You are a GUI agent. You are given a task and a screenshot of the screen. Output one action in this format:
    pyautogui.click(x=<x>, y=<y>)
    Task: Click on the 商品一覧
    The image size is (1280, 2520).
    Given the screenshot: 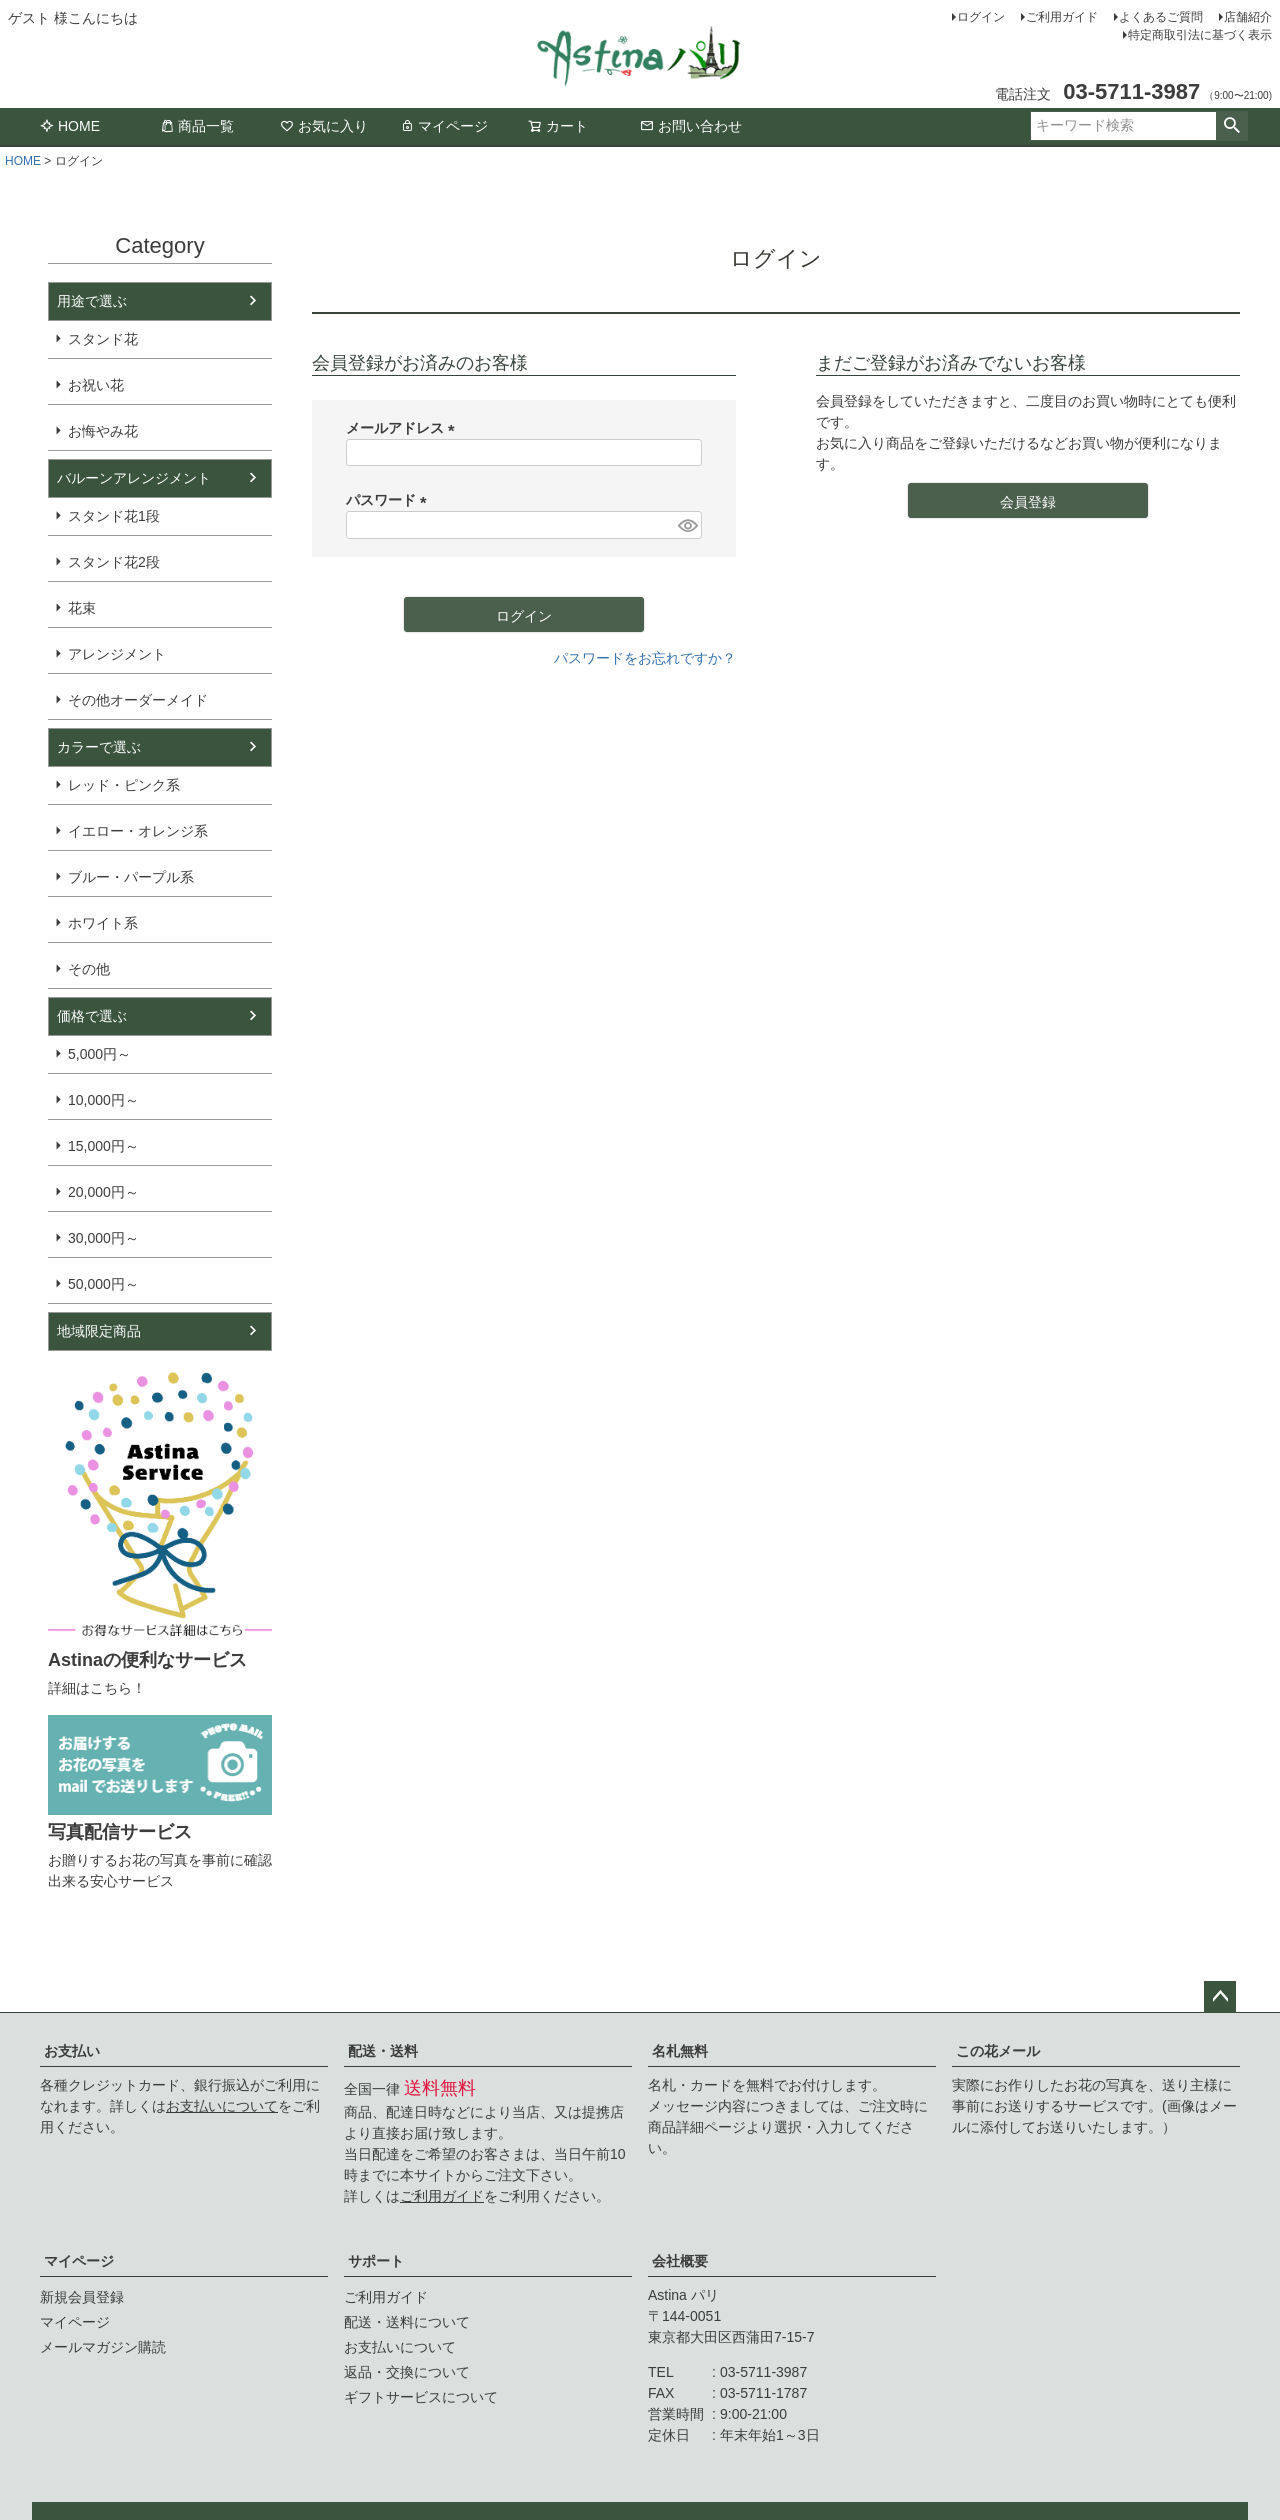 What is the action you would take?
    pyautogui.click(x=197, y=126)
    